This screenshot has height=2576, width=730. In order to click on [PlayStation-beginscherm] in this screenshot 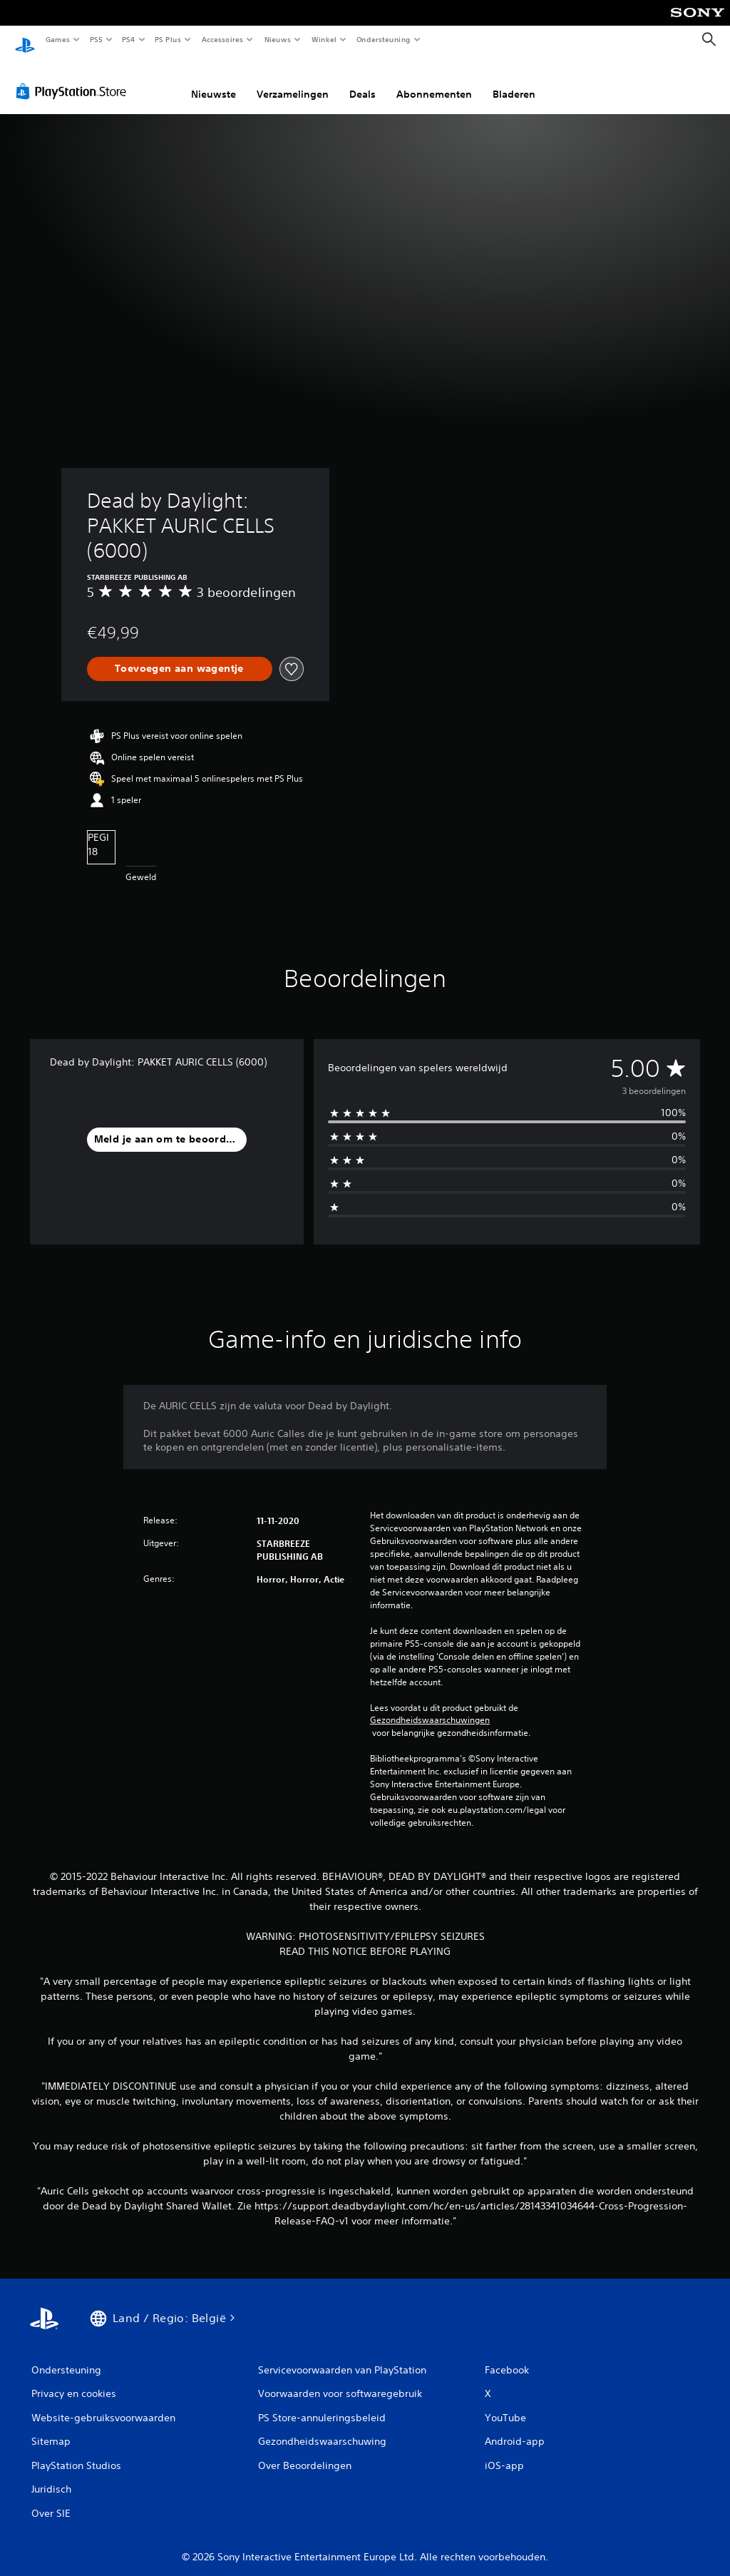, I will do `click(25, 40)`.